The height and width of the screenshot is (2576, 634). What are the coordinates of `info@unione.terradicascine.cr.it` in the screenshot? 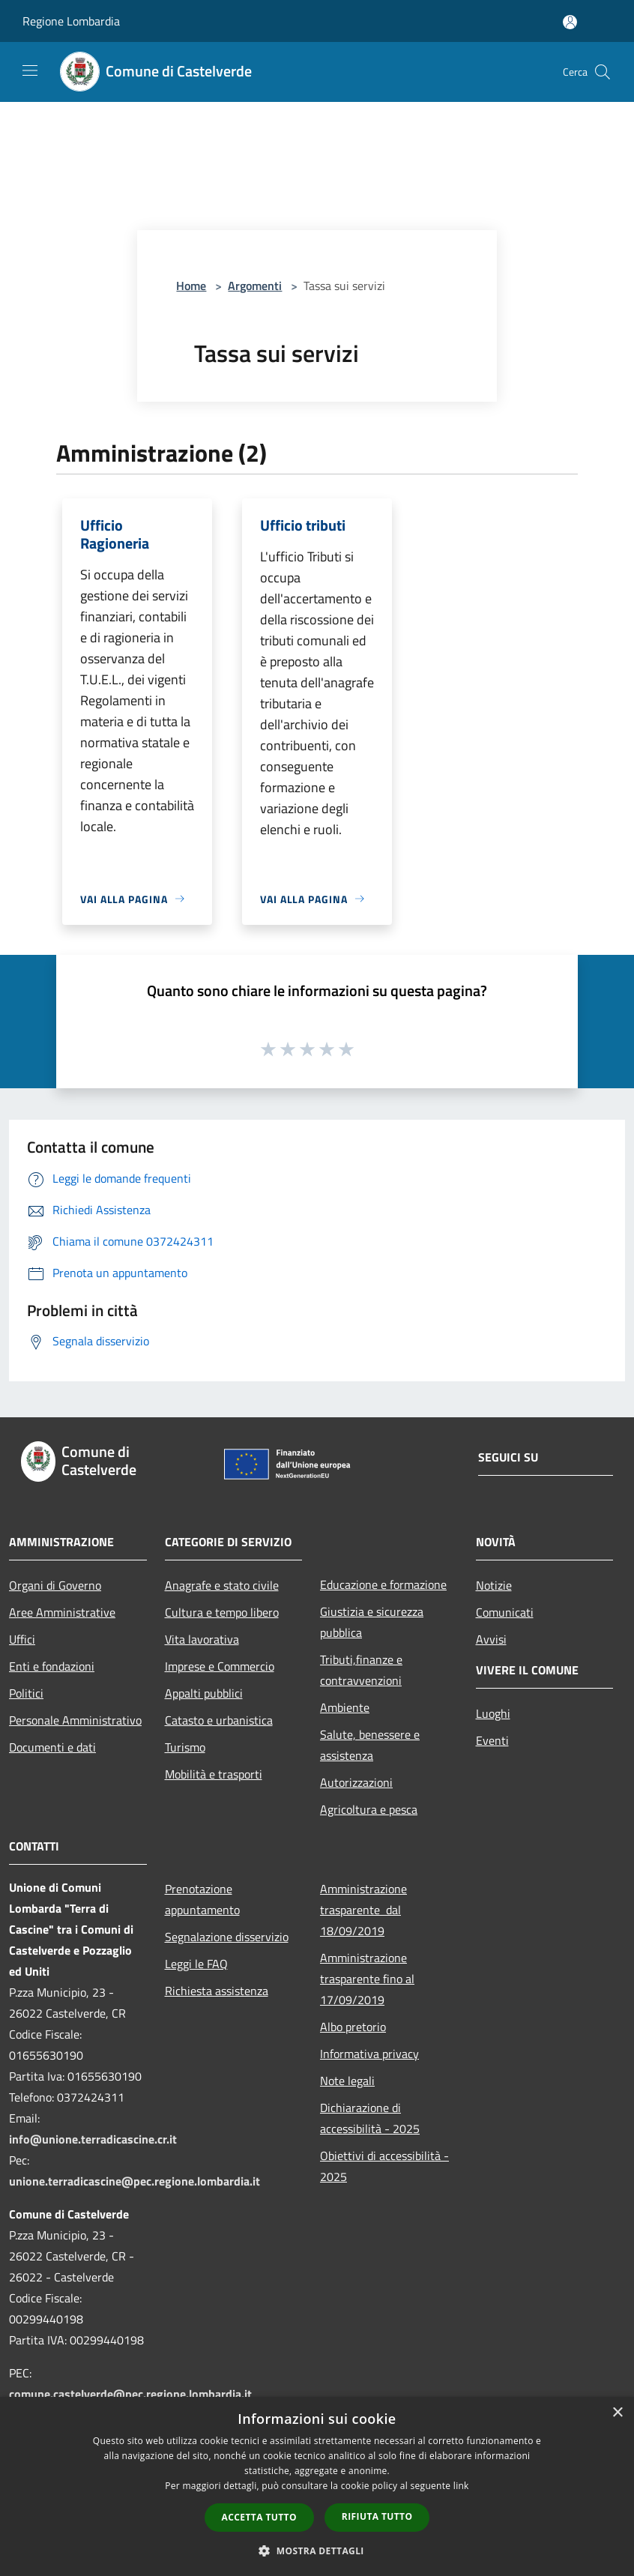 It's located at (93, 2139).